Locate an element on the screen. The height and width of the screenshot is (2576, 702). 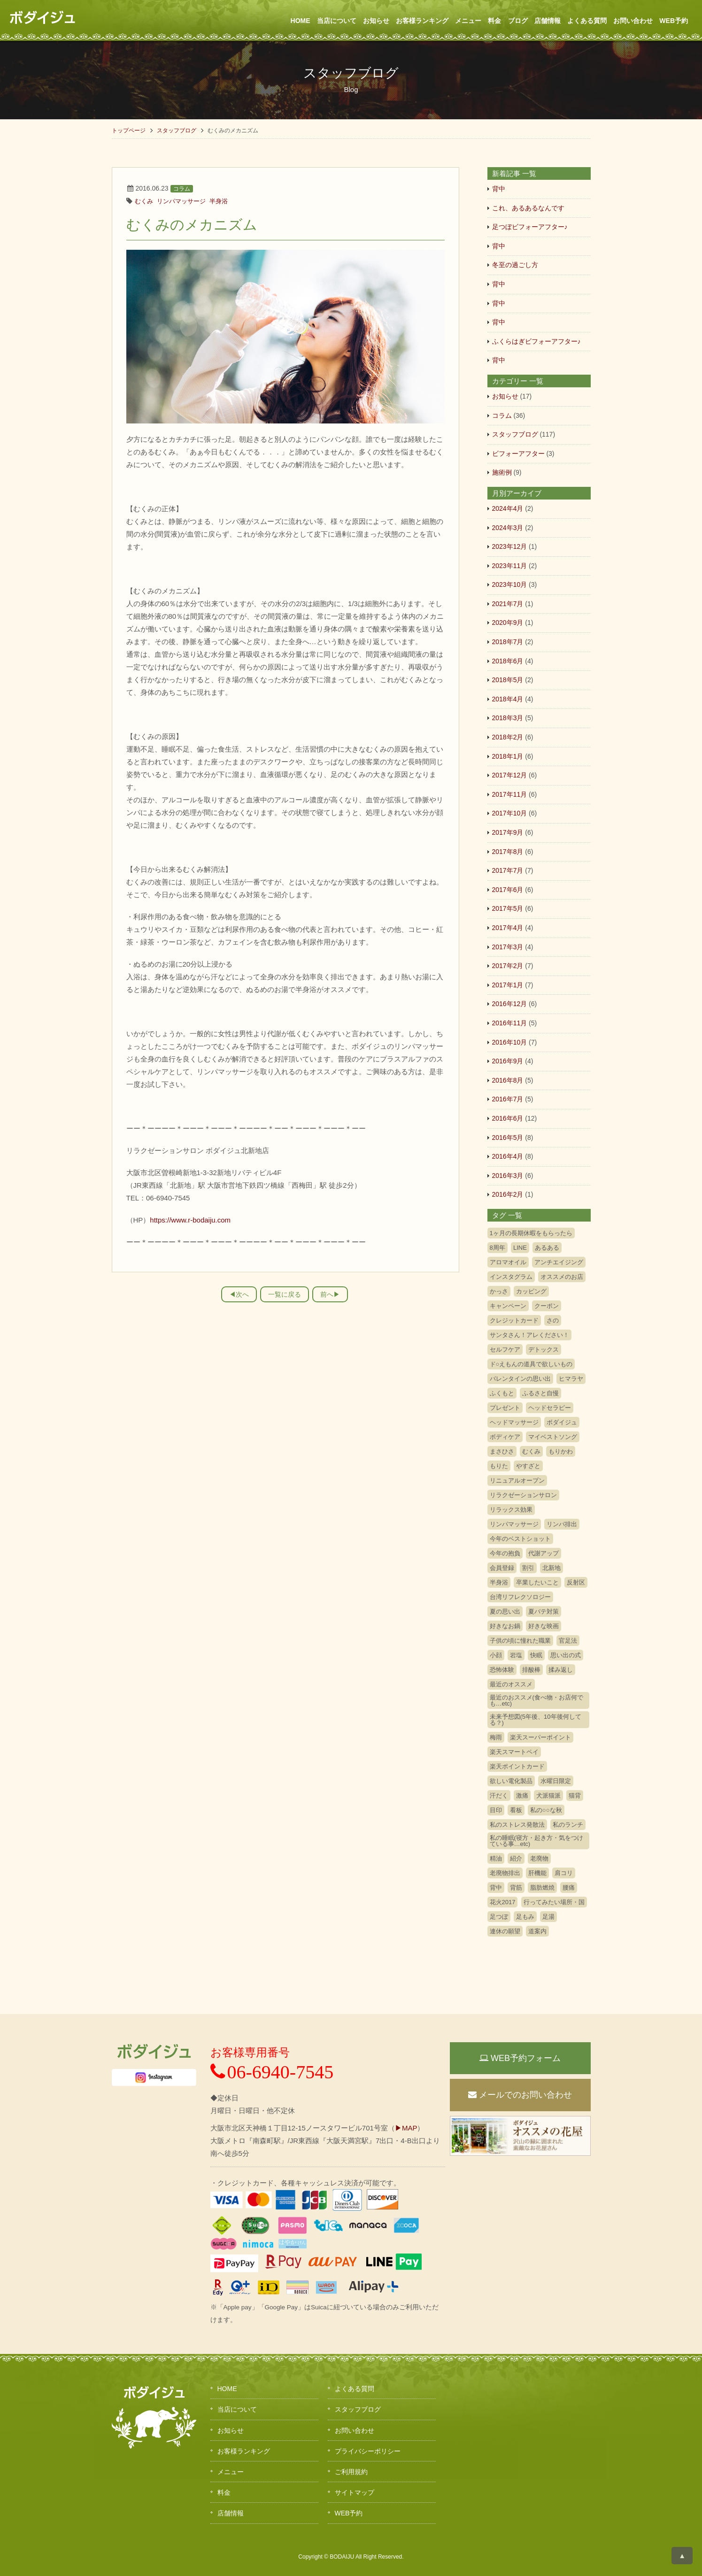
ヘッドマッサージ is located at coordinates (514, 1422).